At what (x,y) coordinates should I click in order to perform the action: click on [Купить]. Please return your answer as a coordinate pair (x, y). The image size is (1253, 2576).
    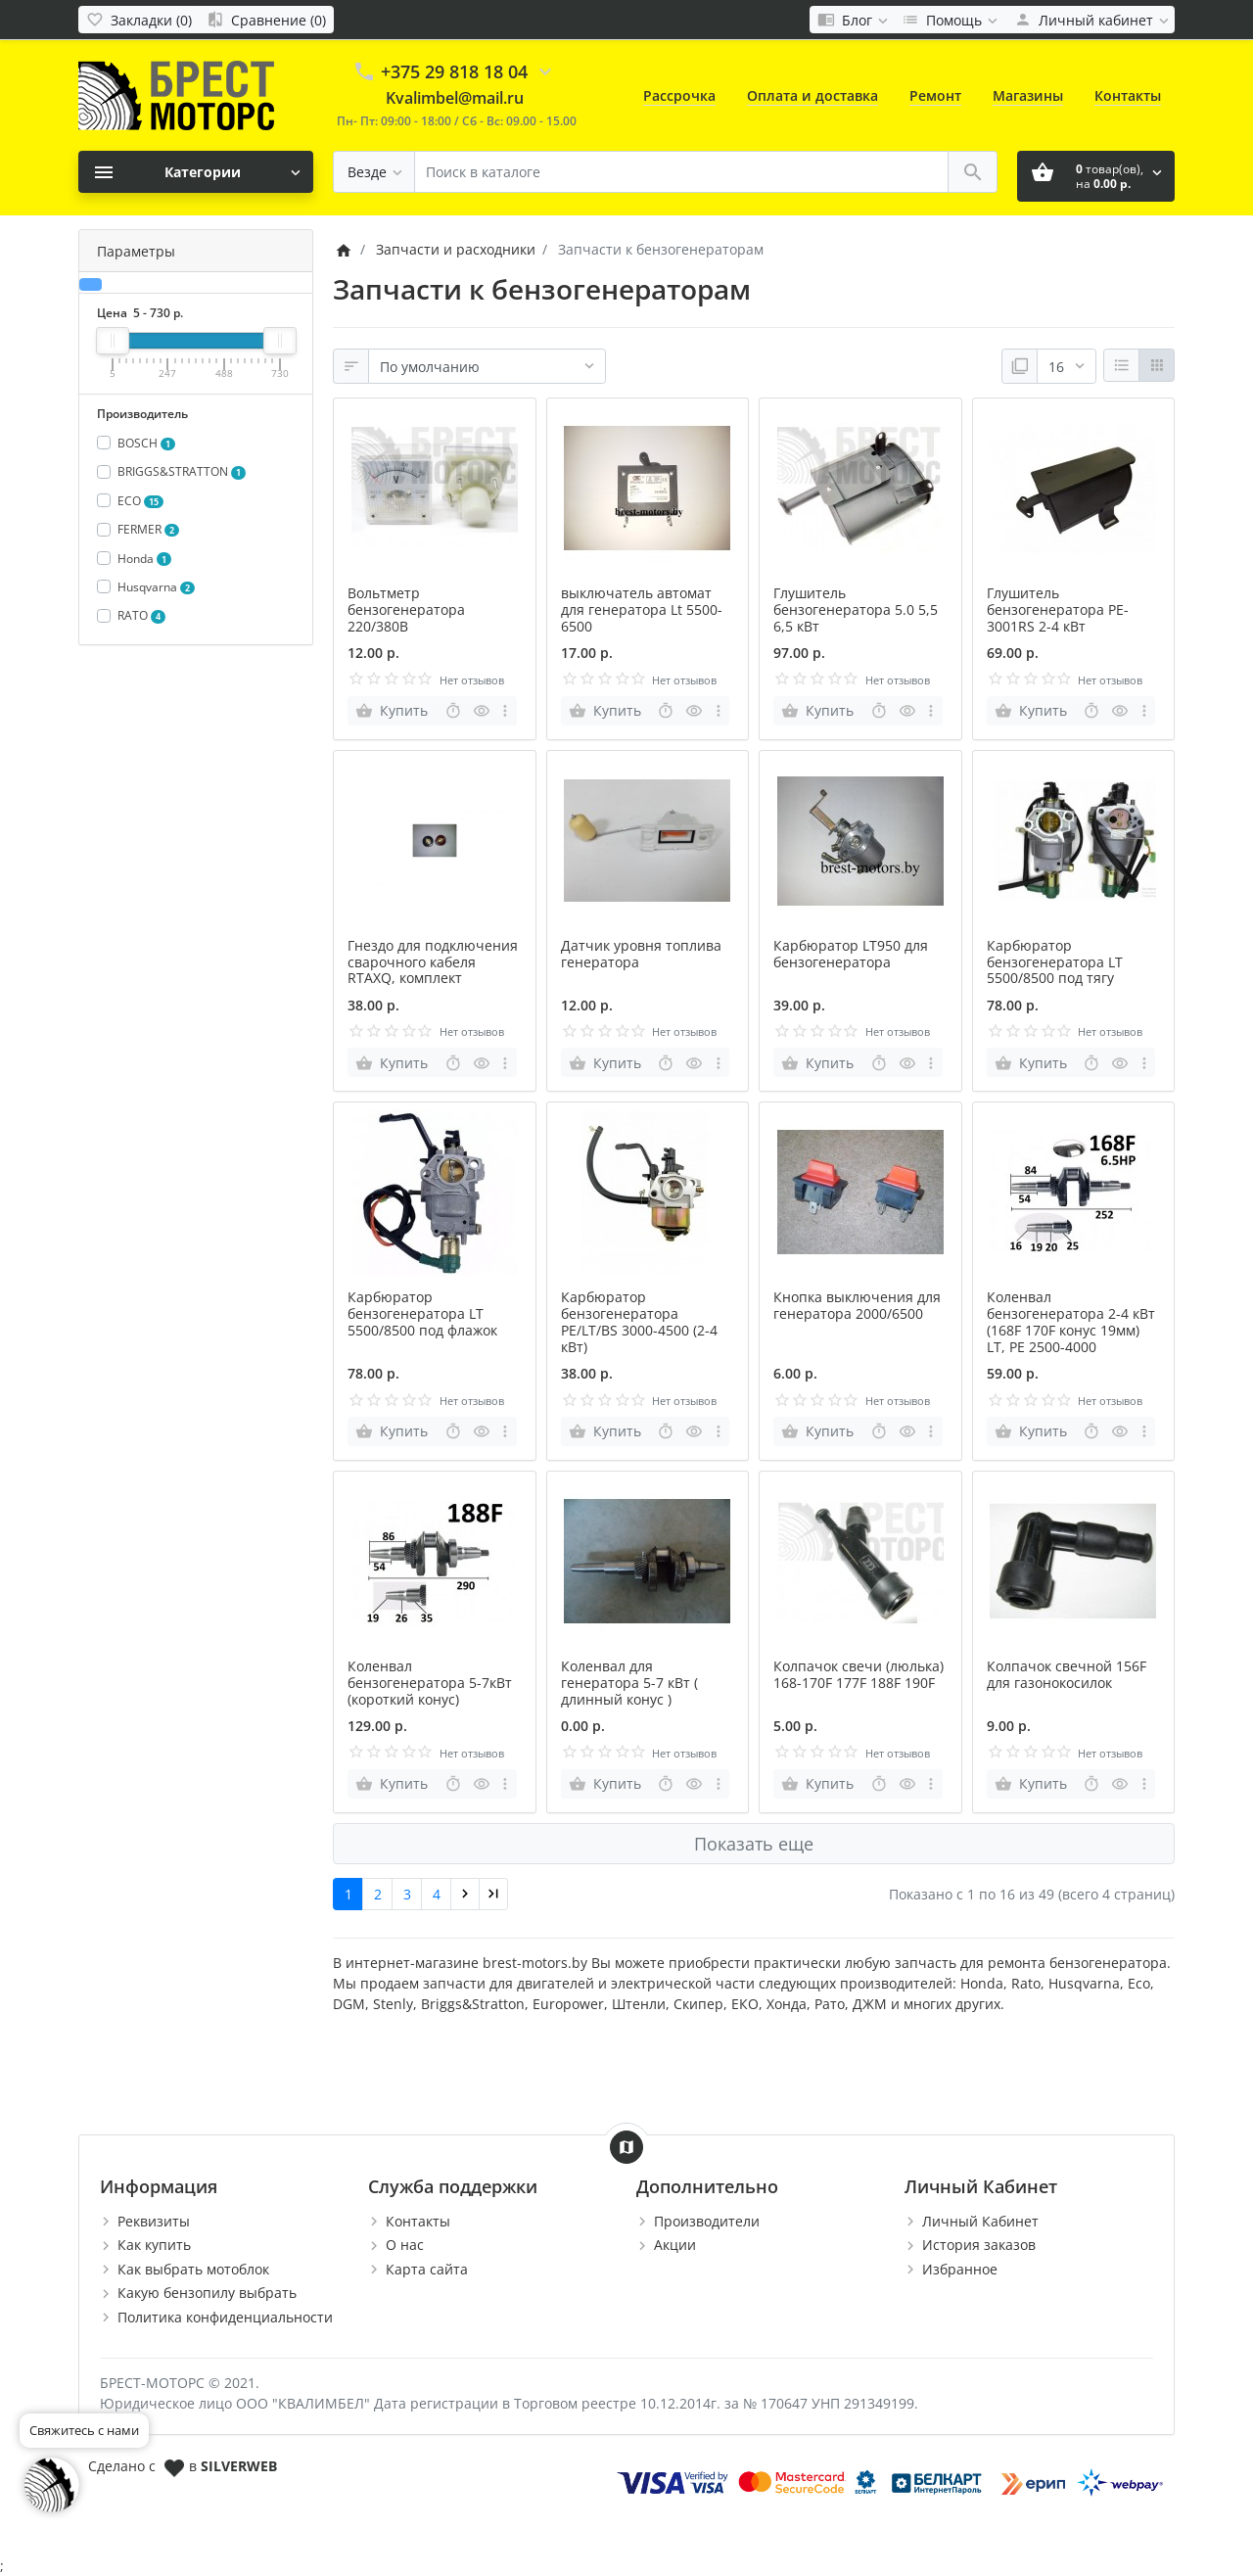
    Looking at the image, I should click on (394, 711).